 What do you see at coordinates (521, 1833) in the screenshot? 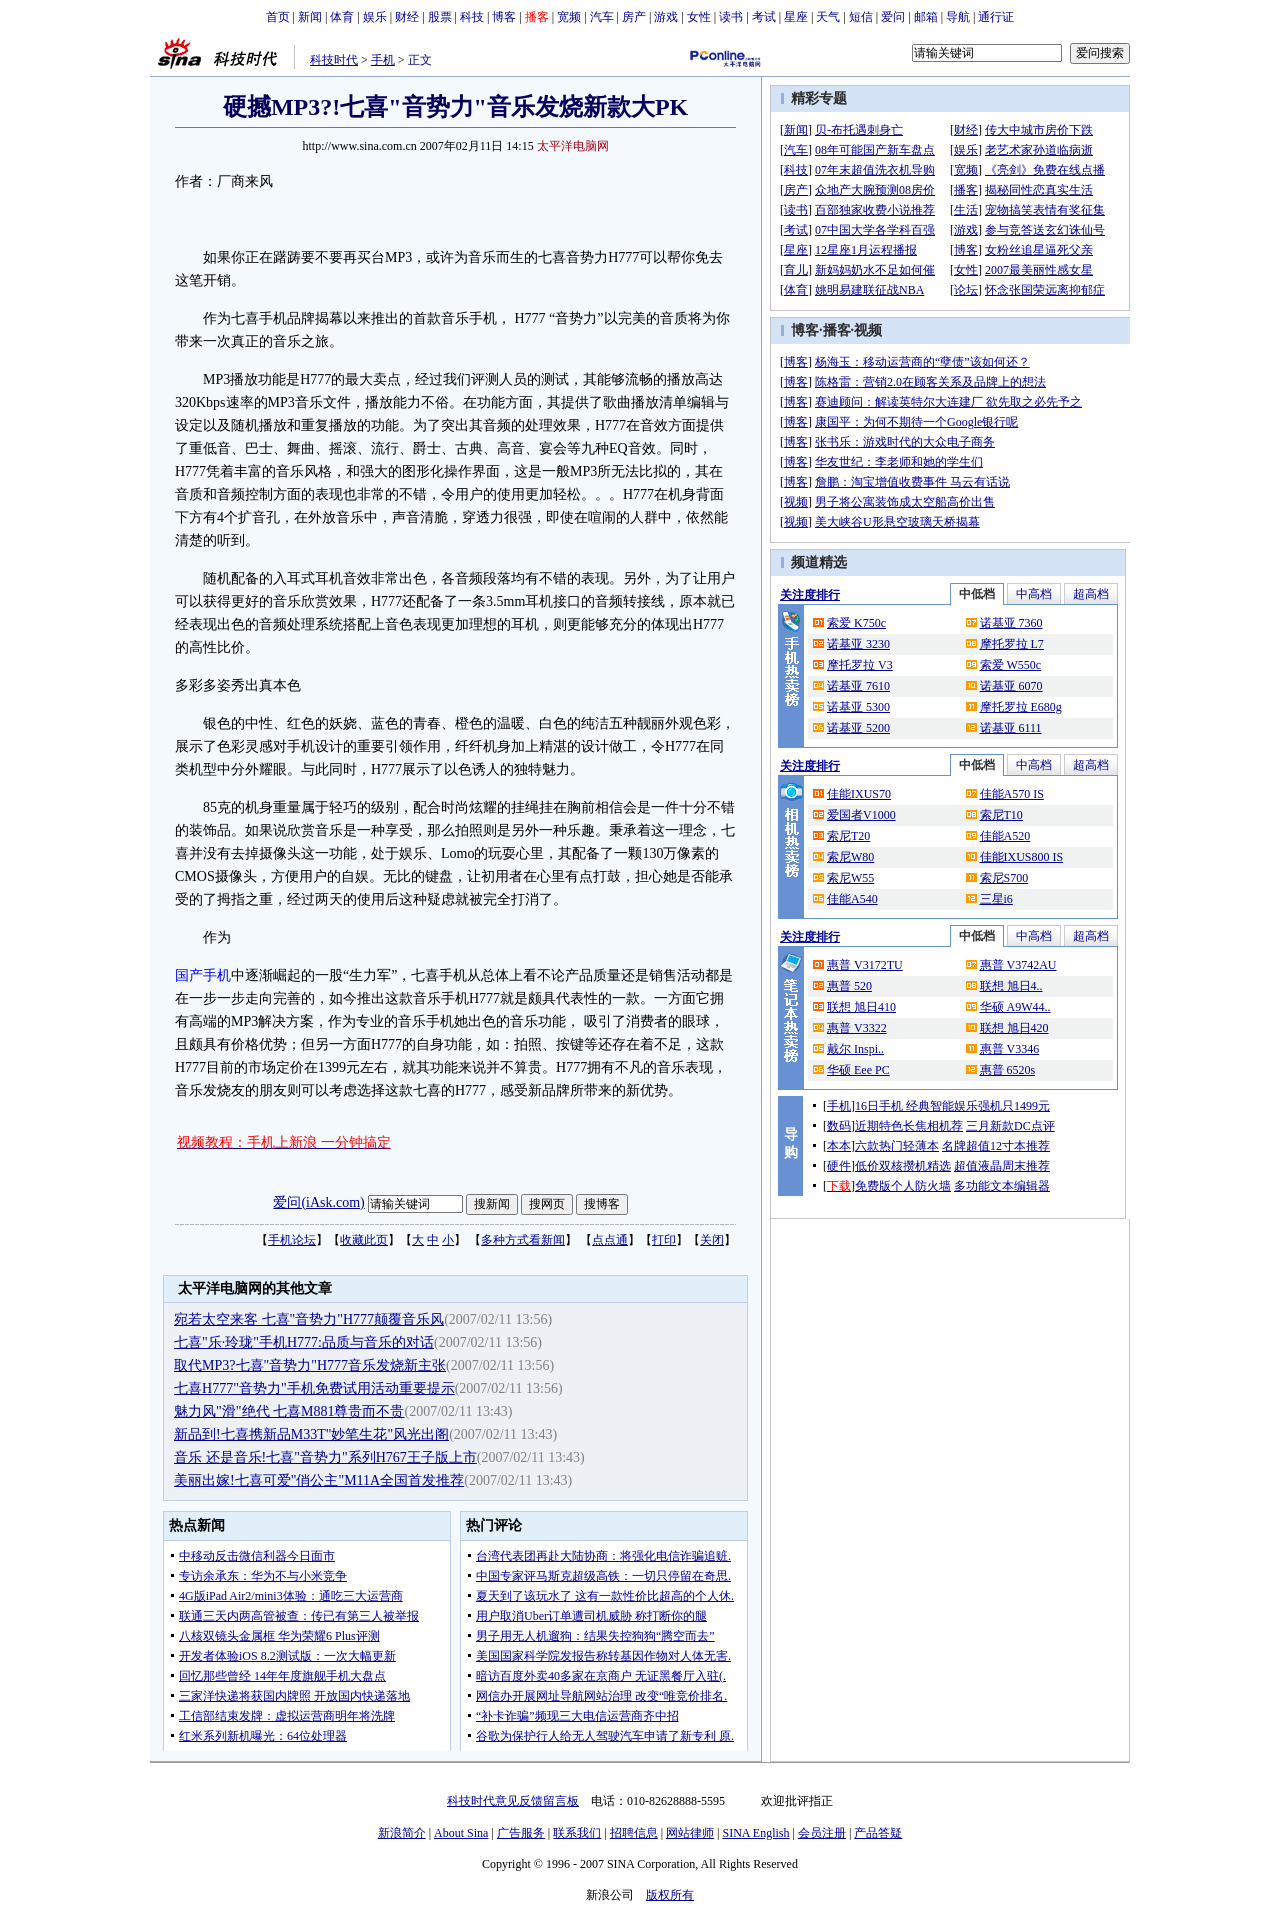
I see `广告服务` at bounding box center [521, 1833].